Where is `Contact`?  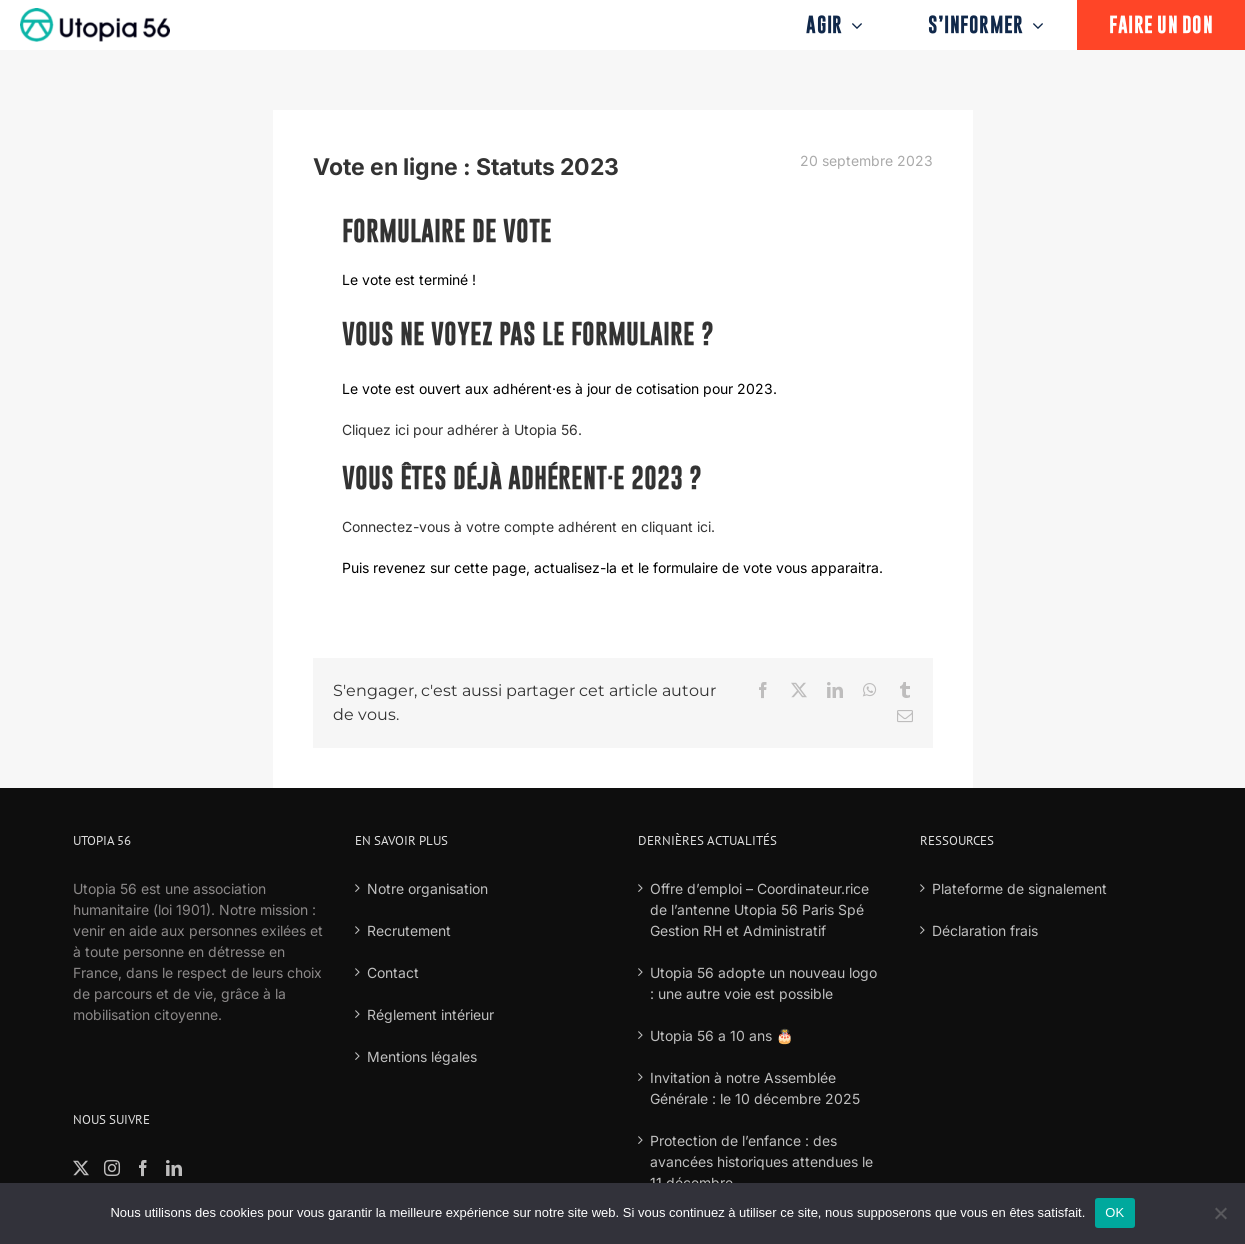 Contact is located at coordinates (393, 972).